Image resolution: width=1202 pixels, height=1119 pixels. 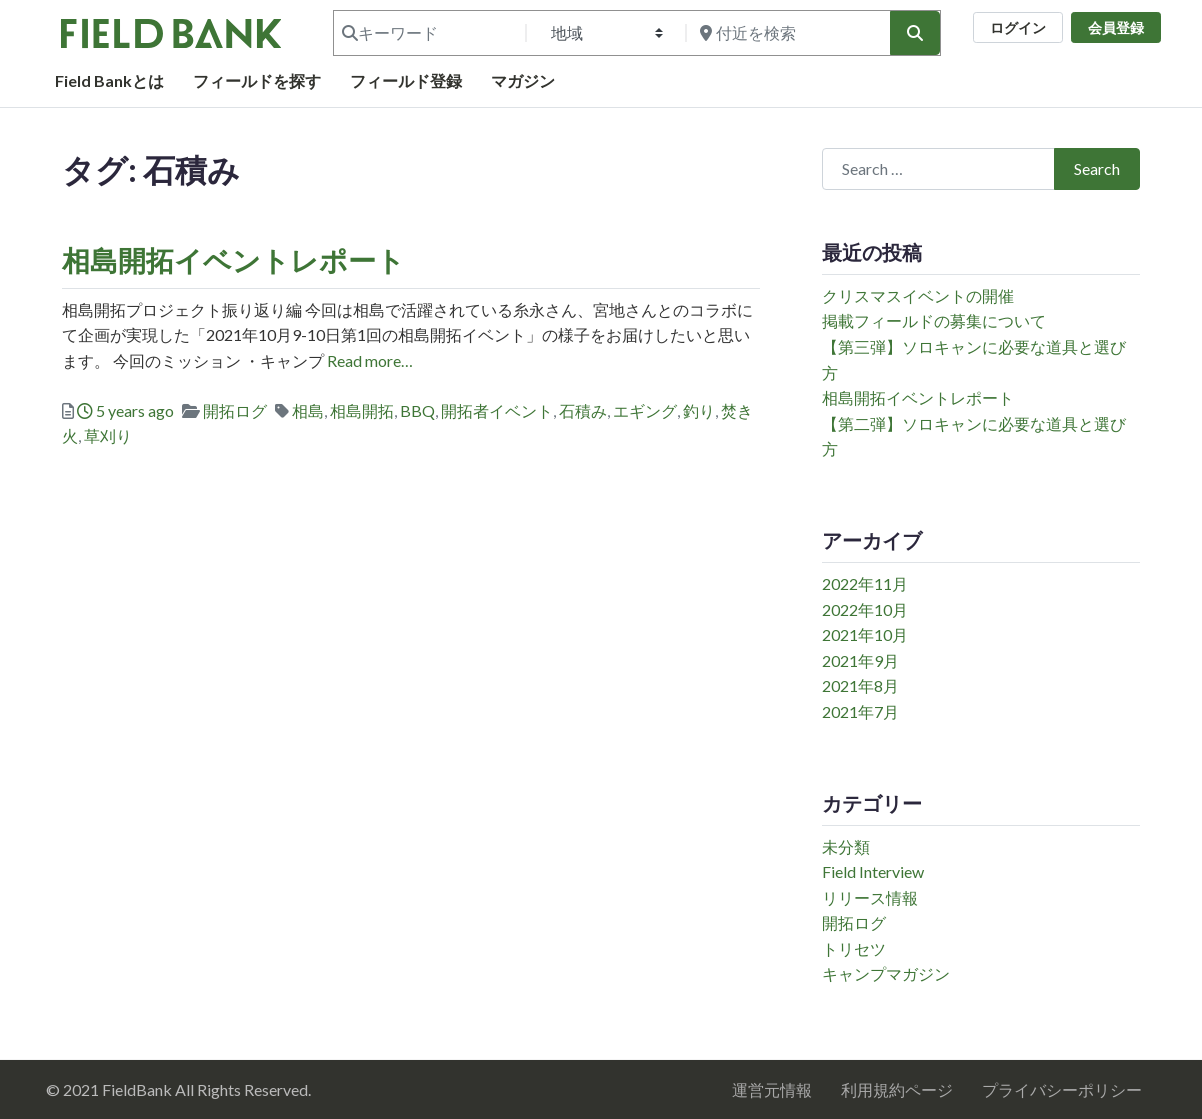 What do you see at coordinates (1116, 27) in the screenshot?
I see `会員登録` at bounding box center [1116, 27].